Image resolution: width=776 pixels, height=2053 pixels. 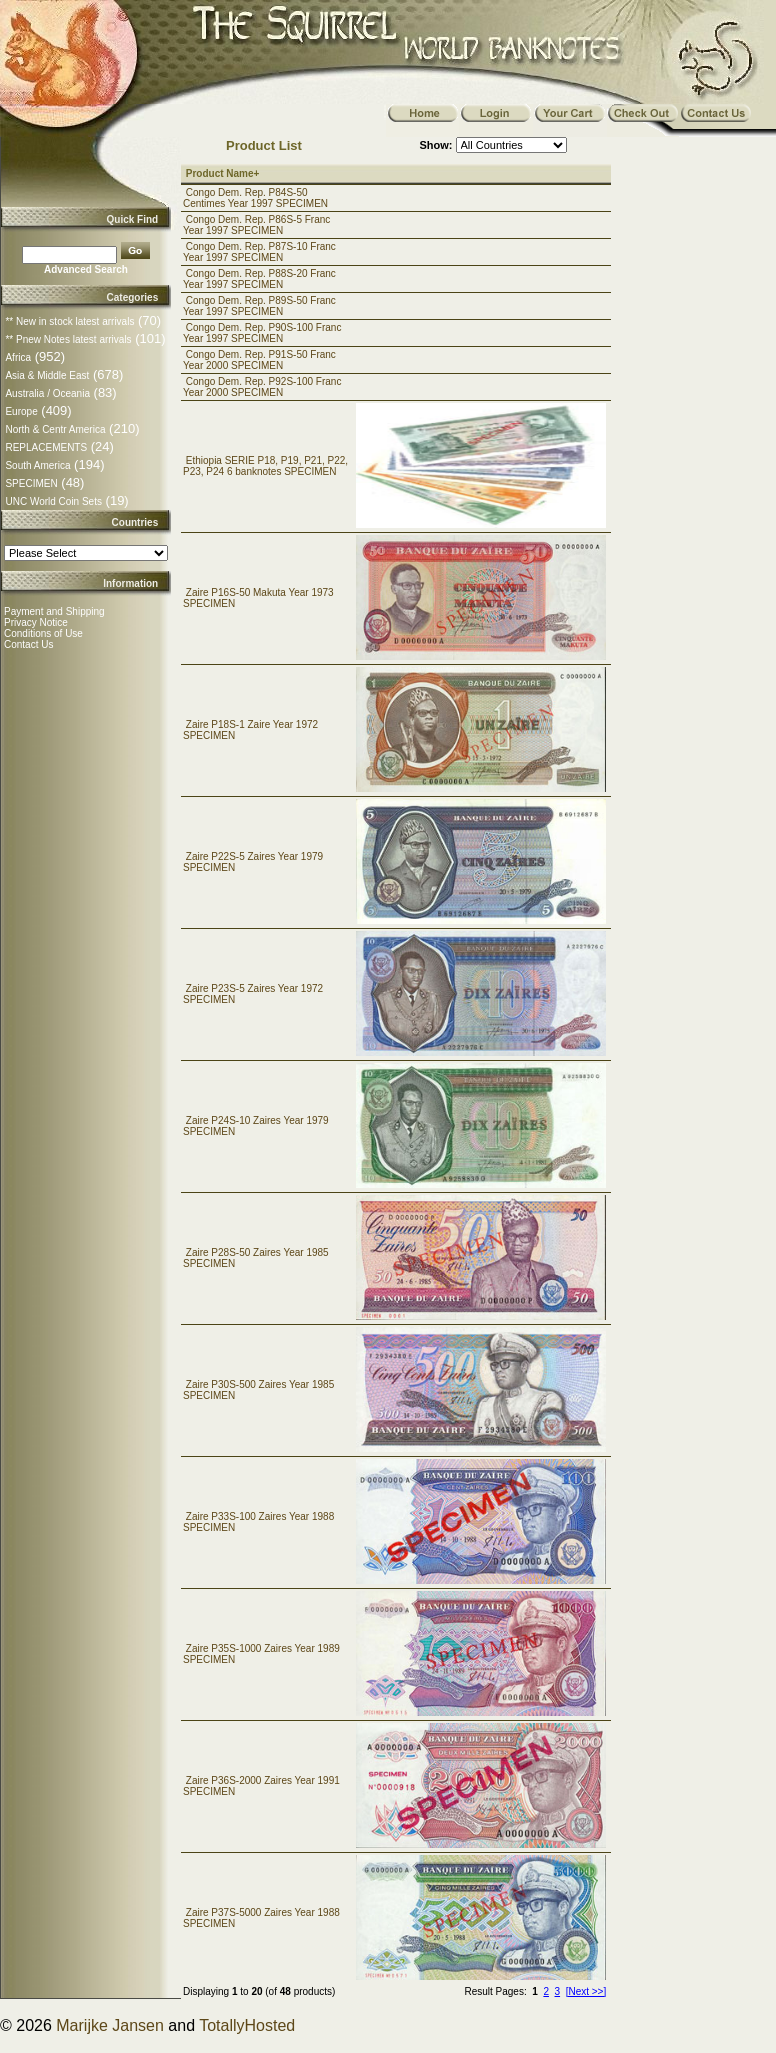 I want to click on Congo Dem. Rep. P84S-50 Centimes Year 1997 SPECIMEN, so click(x=255, y=198).